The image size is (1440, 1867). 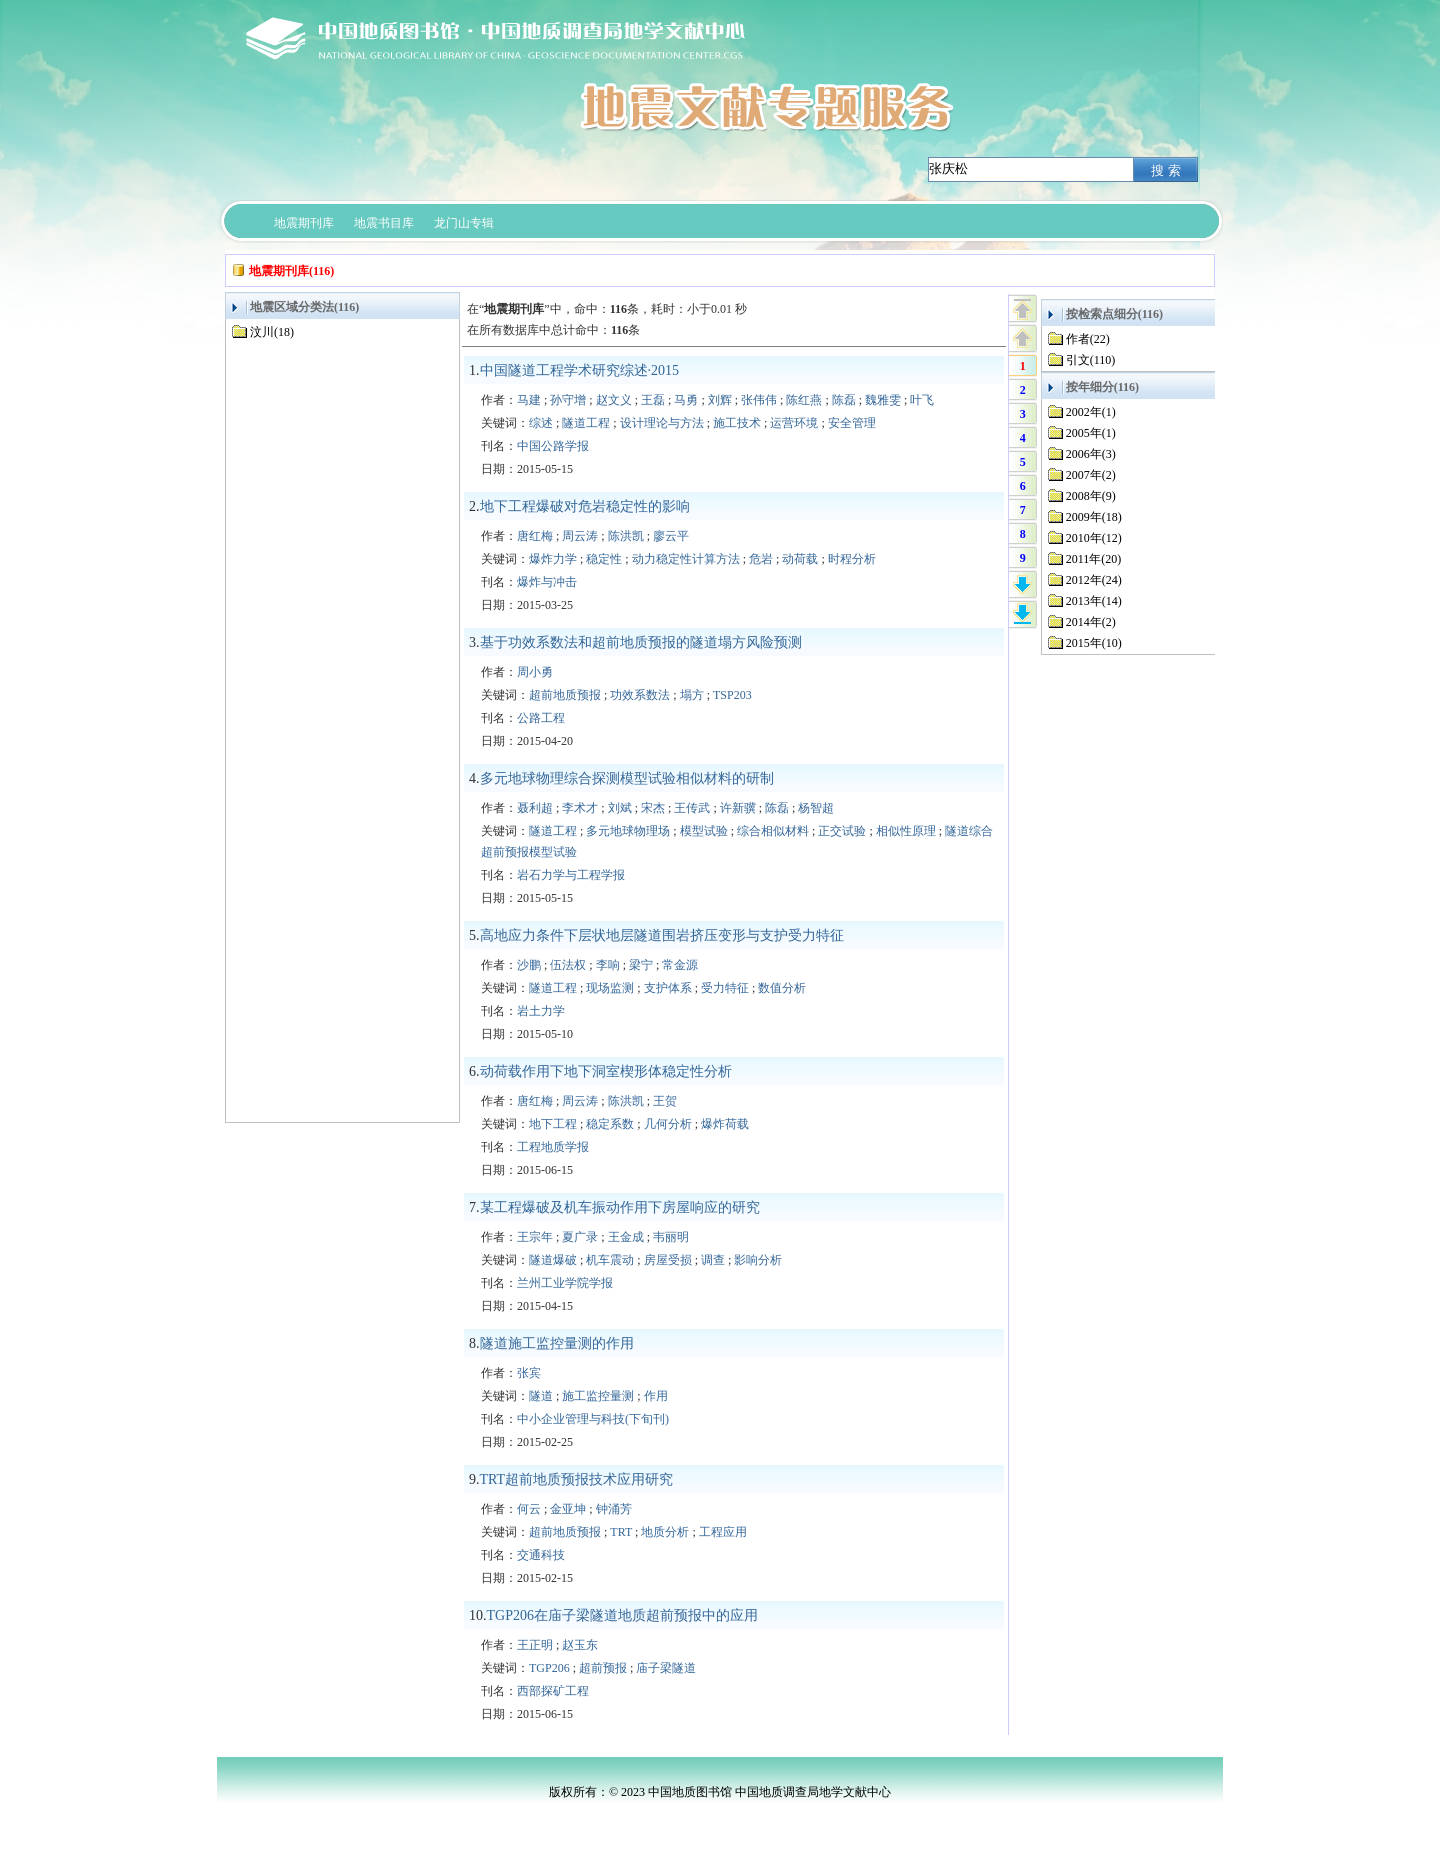 I want to click on 地下工程, so click(x=553, y=1124).